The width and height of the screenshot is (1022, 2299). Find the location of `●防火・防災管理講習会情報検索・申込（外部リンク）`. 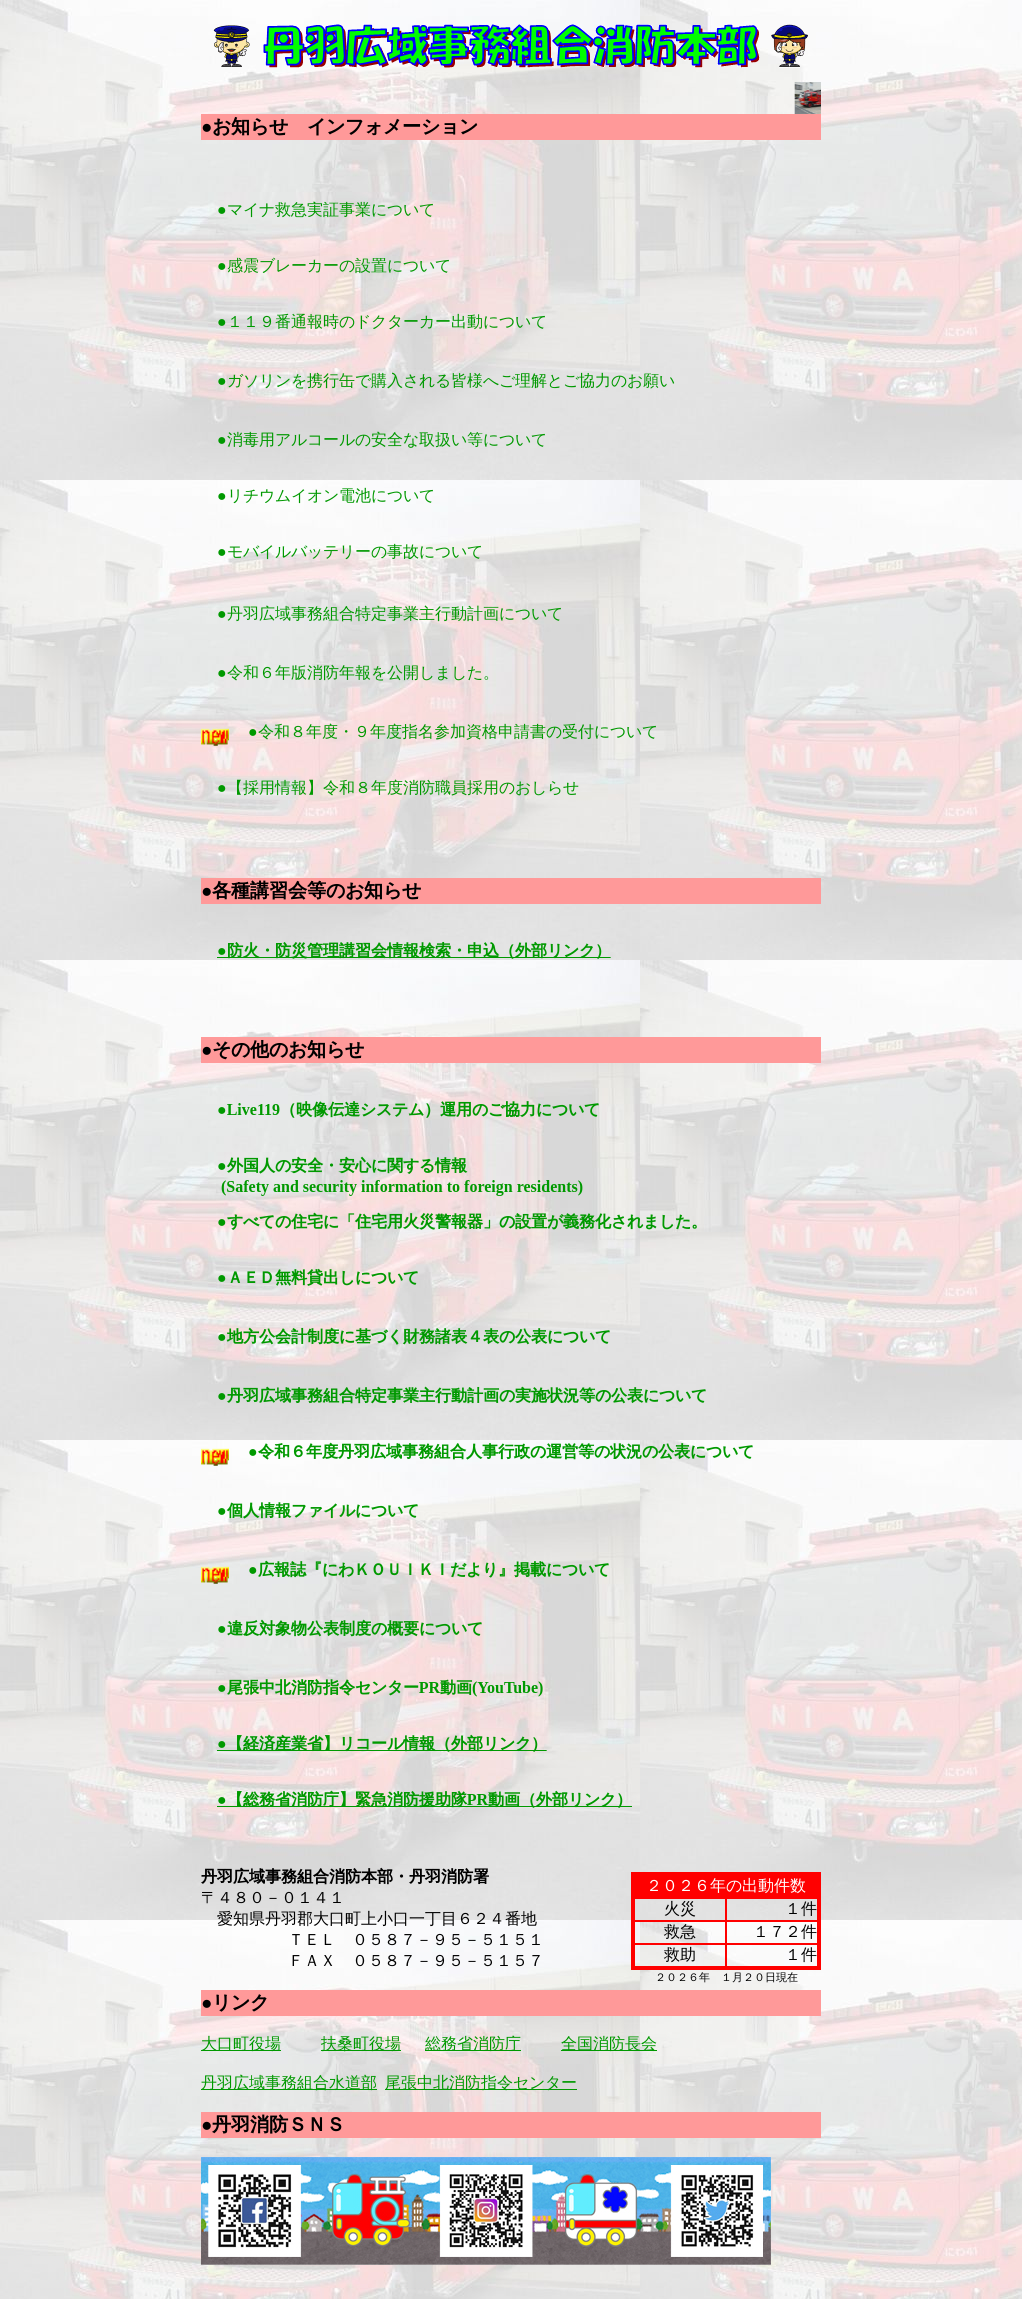

●防火・防災管理講習会情報検索・申込（外部リンク） is located at coordinates (414, 950).